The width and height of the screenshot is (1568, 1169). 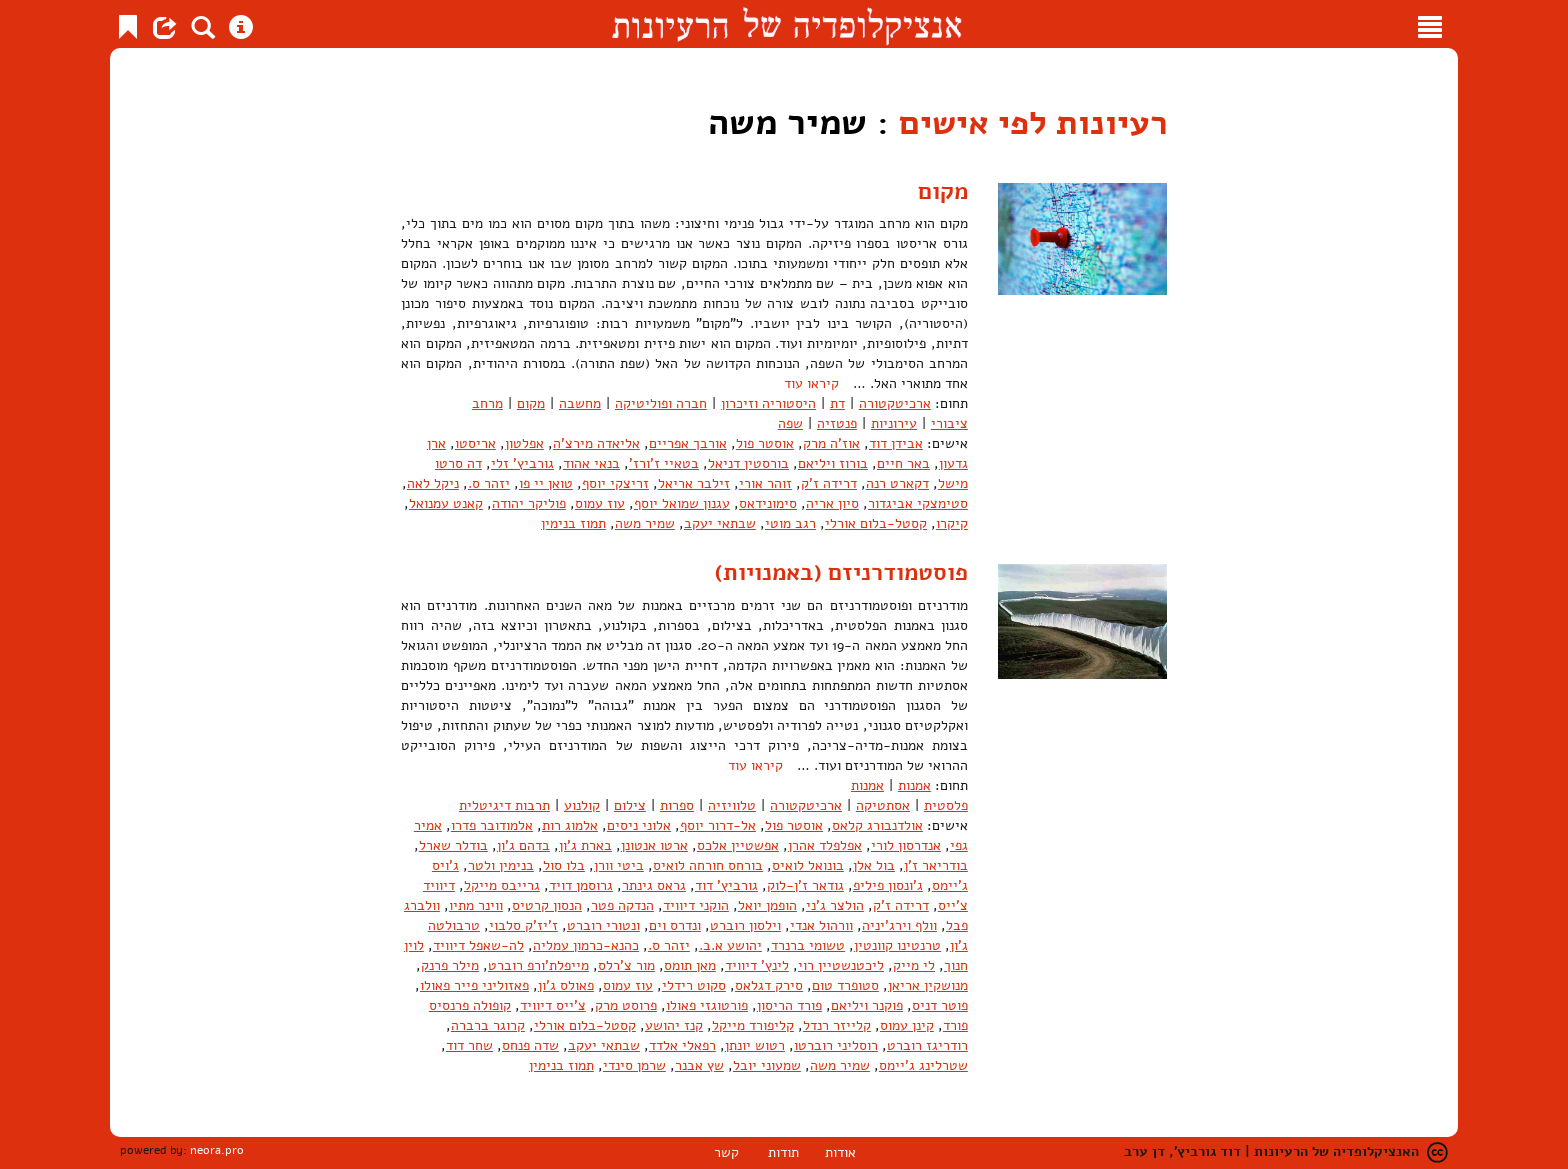 What do you see at coordinates (790, 423) in the screenshot?
I see `שפה` at bounding box center [790, 423].